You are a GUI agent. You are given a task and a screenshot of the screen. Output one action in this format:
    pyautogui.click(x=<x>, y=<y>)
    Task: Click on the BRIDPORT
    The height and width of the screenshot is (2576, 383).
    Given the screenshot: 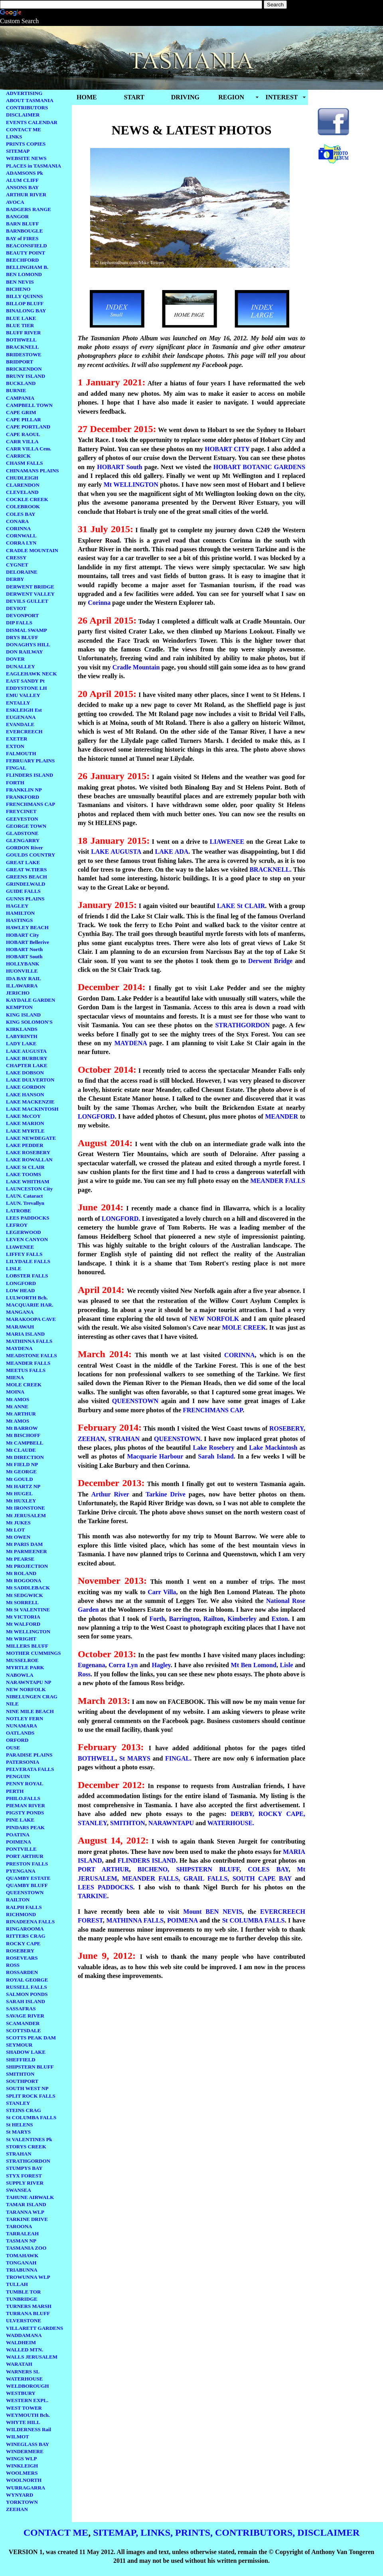 What is the action you would take?
    pyautogui.click(x=19, y=362)
    